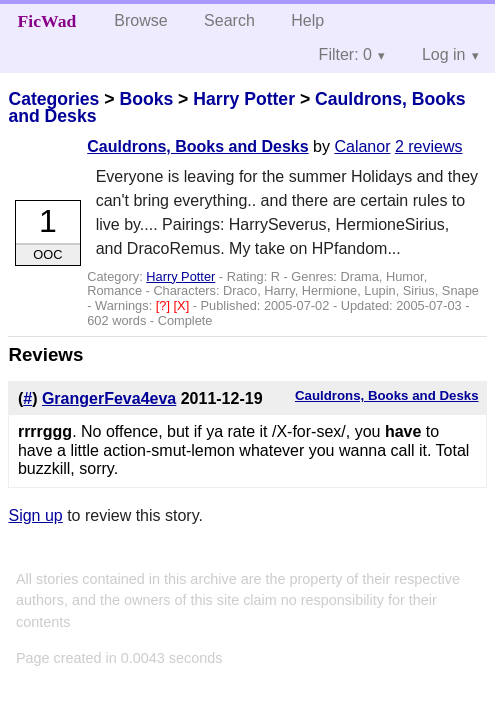 The height and width of the screenshot is (720, 495). I want to click on [?], so click(165, 305).